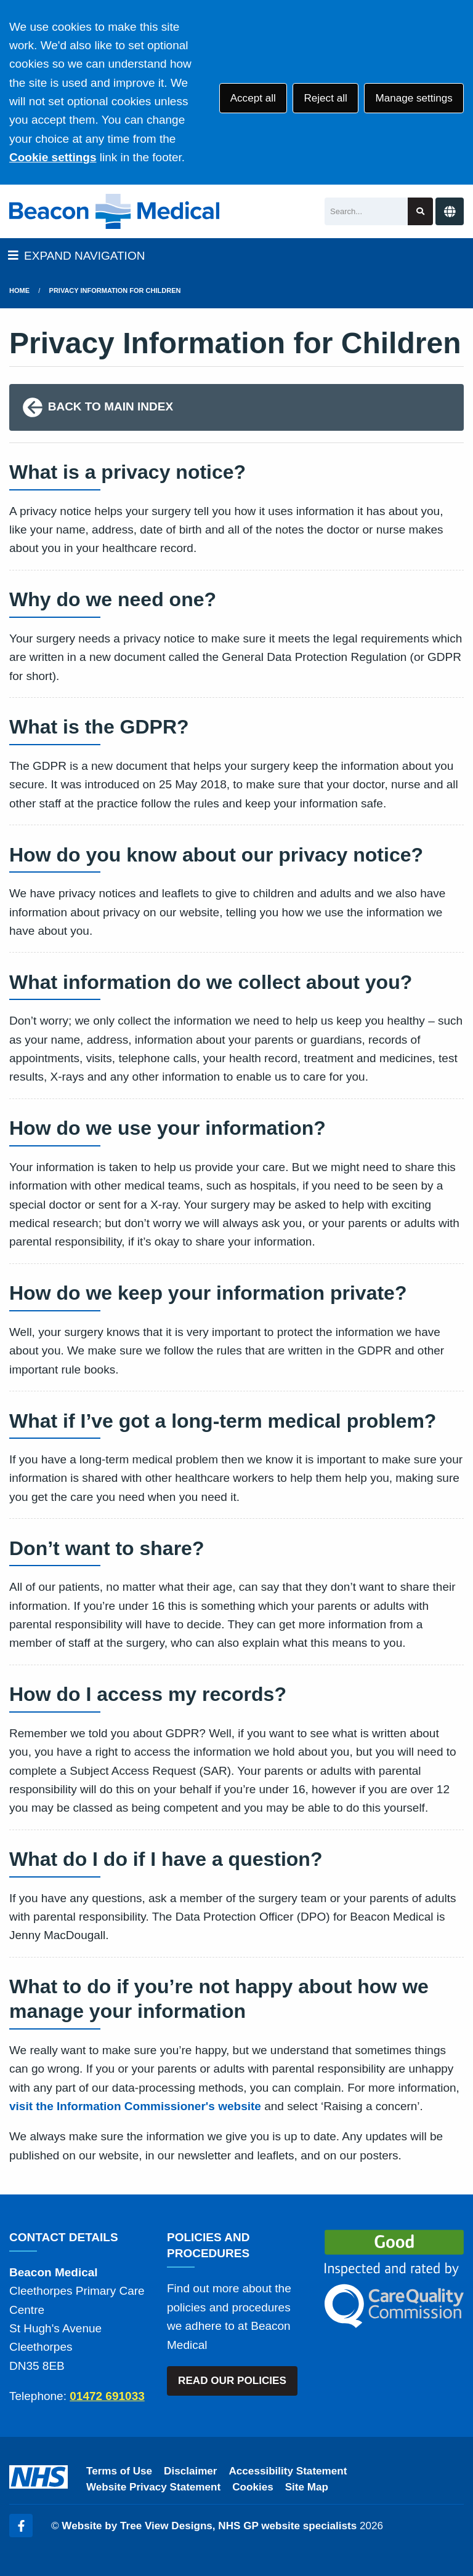 The height and width of the screenshot is (2576, 473). I want to click on Accept all, so click(253, 98).